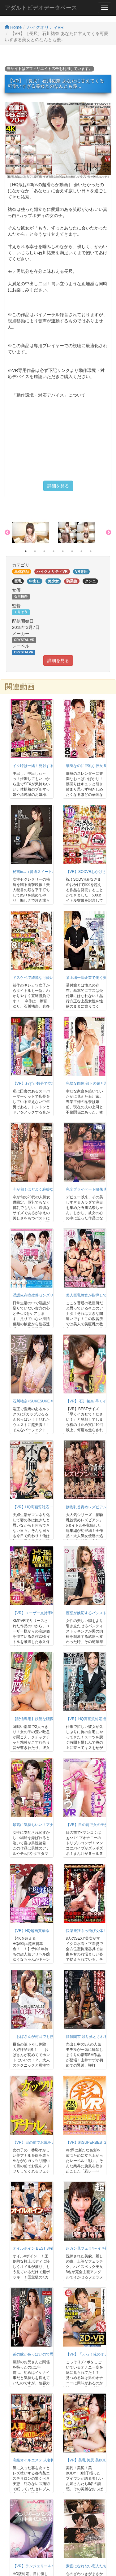  What do you see at coordinates (41, 8) in the screenshot?
I see `アダルトビデオデータベース` at bounding box center [41, 8].